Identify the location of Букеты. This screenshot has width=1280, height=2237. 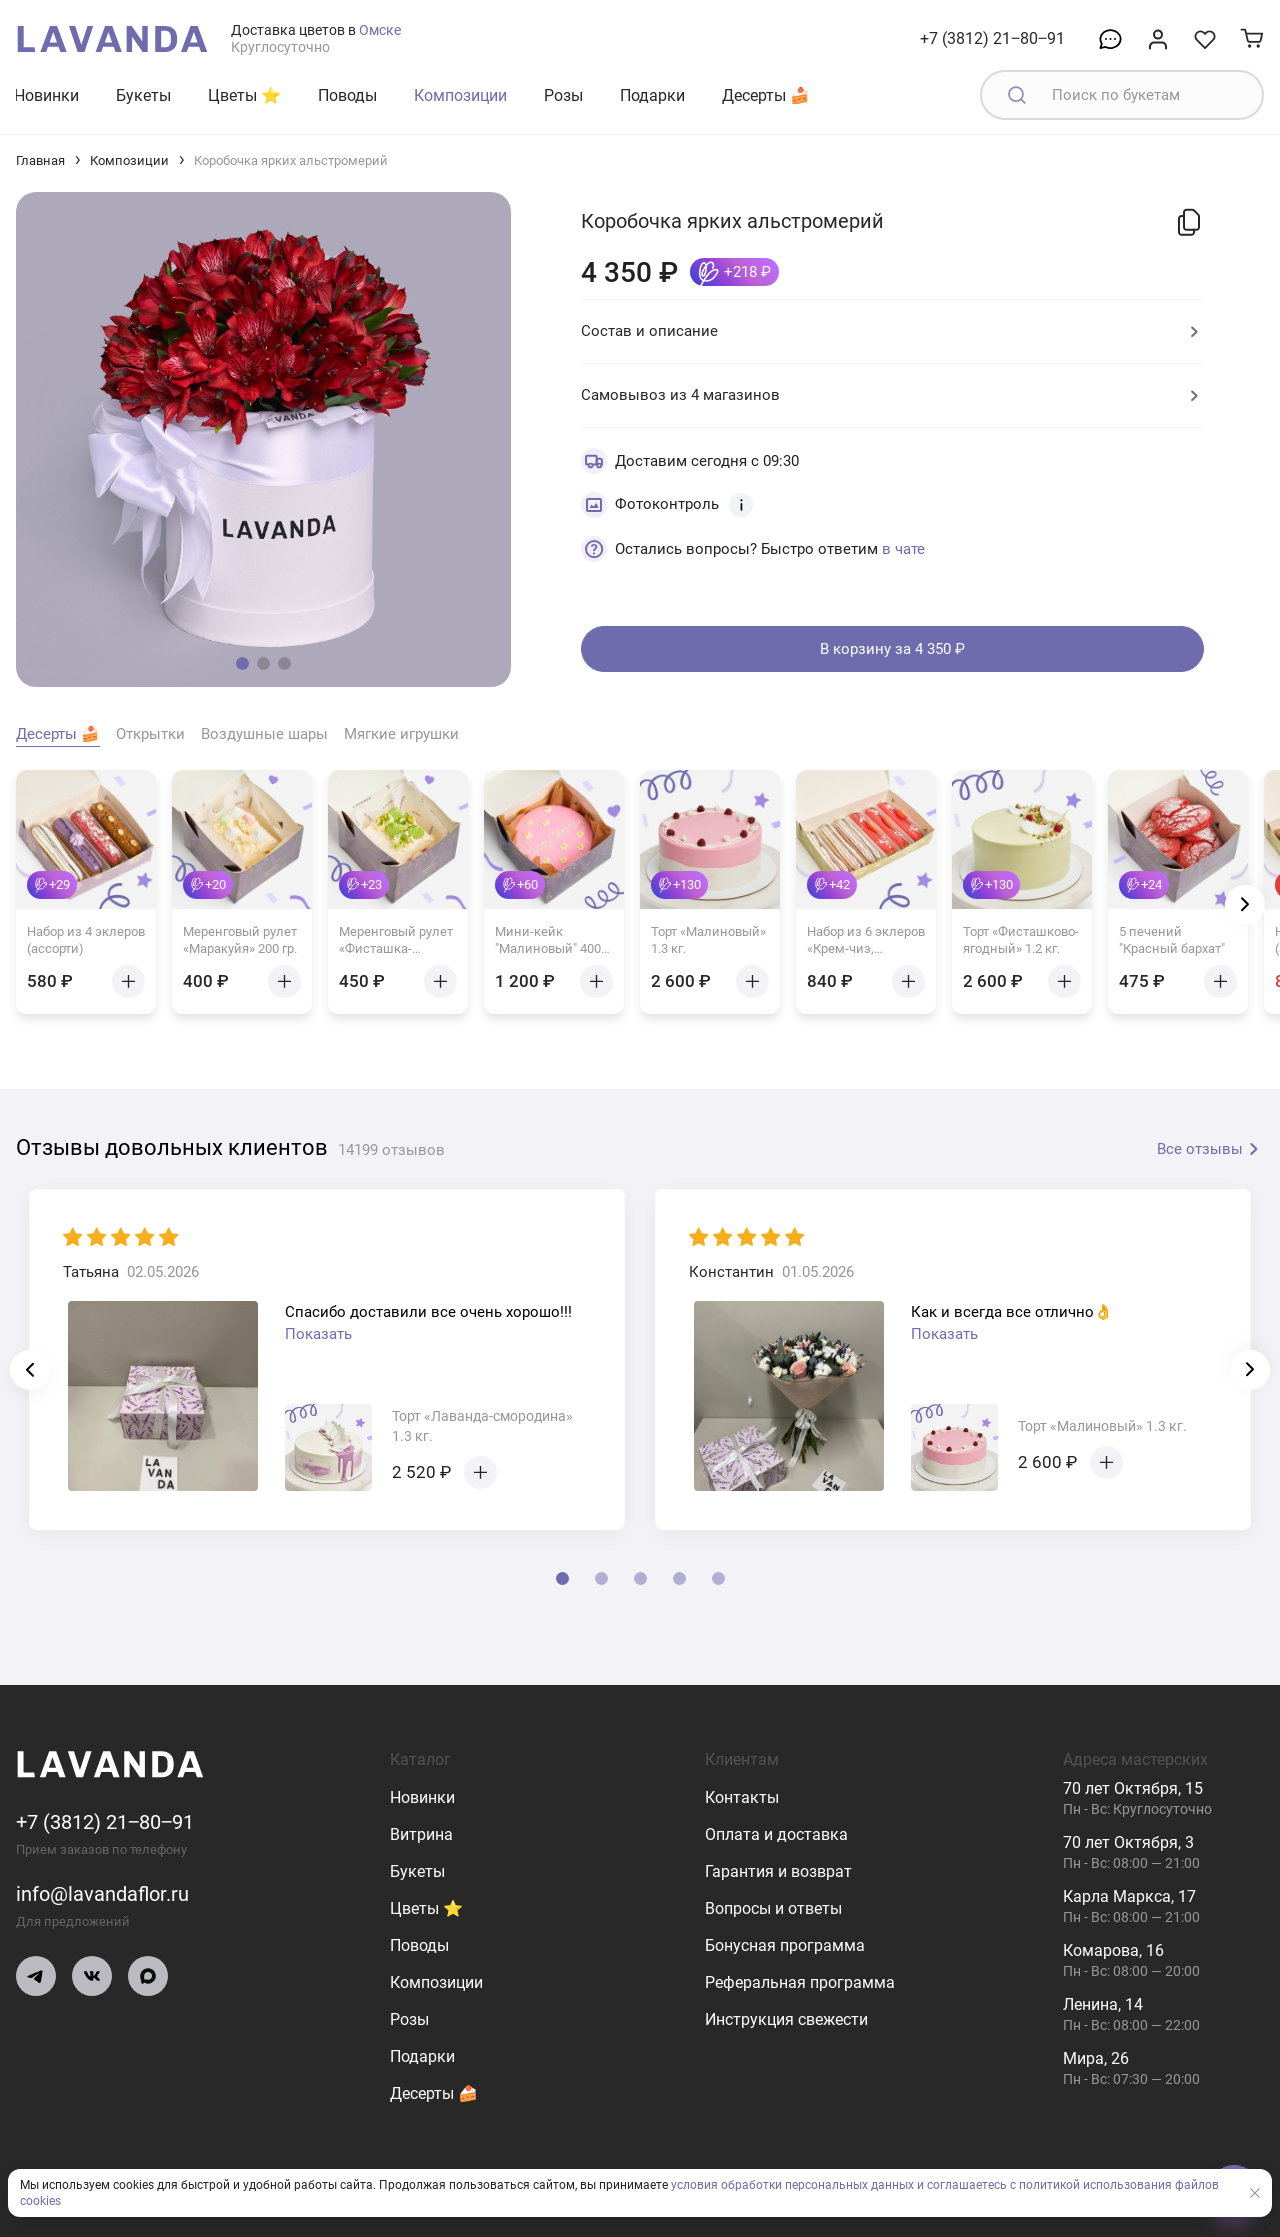
(143, 95).